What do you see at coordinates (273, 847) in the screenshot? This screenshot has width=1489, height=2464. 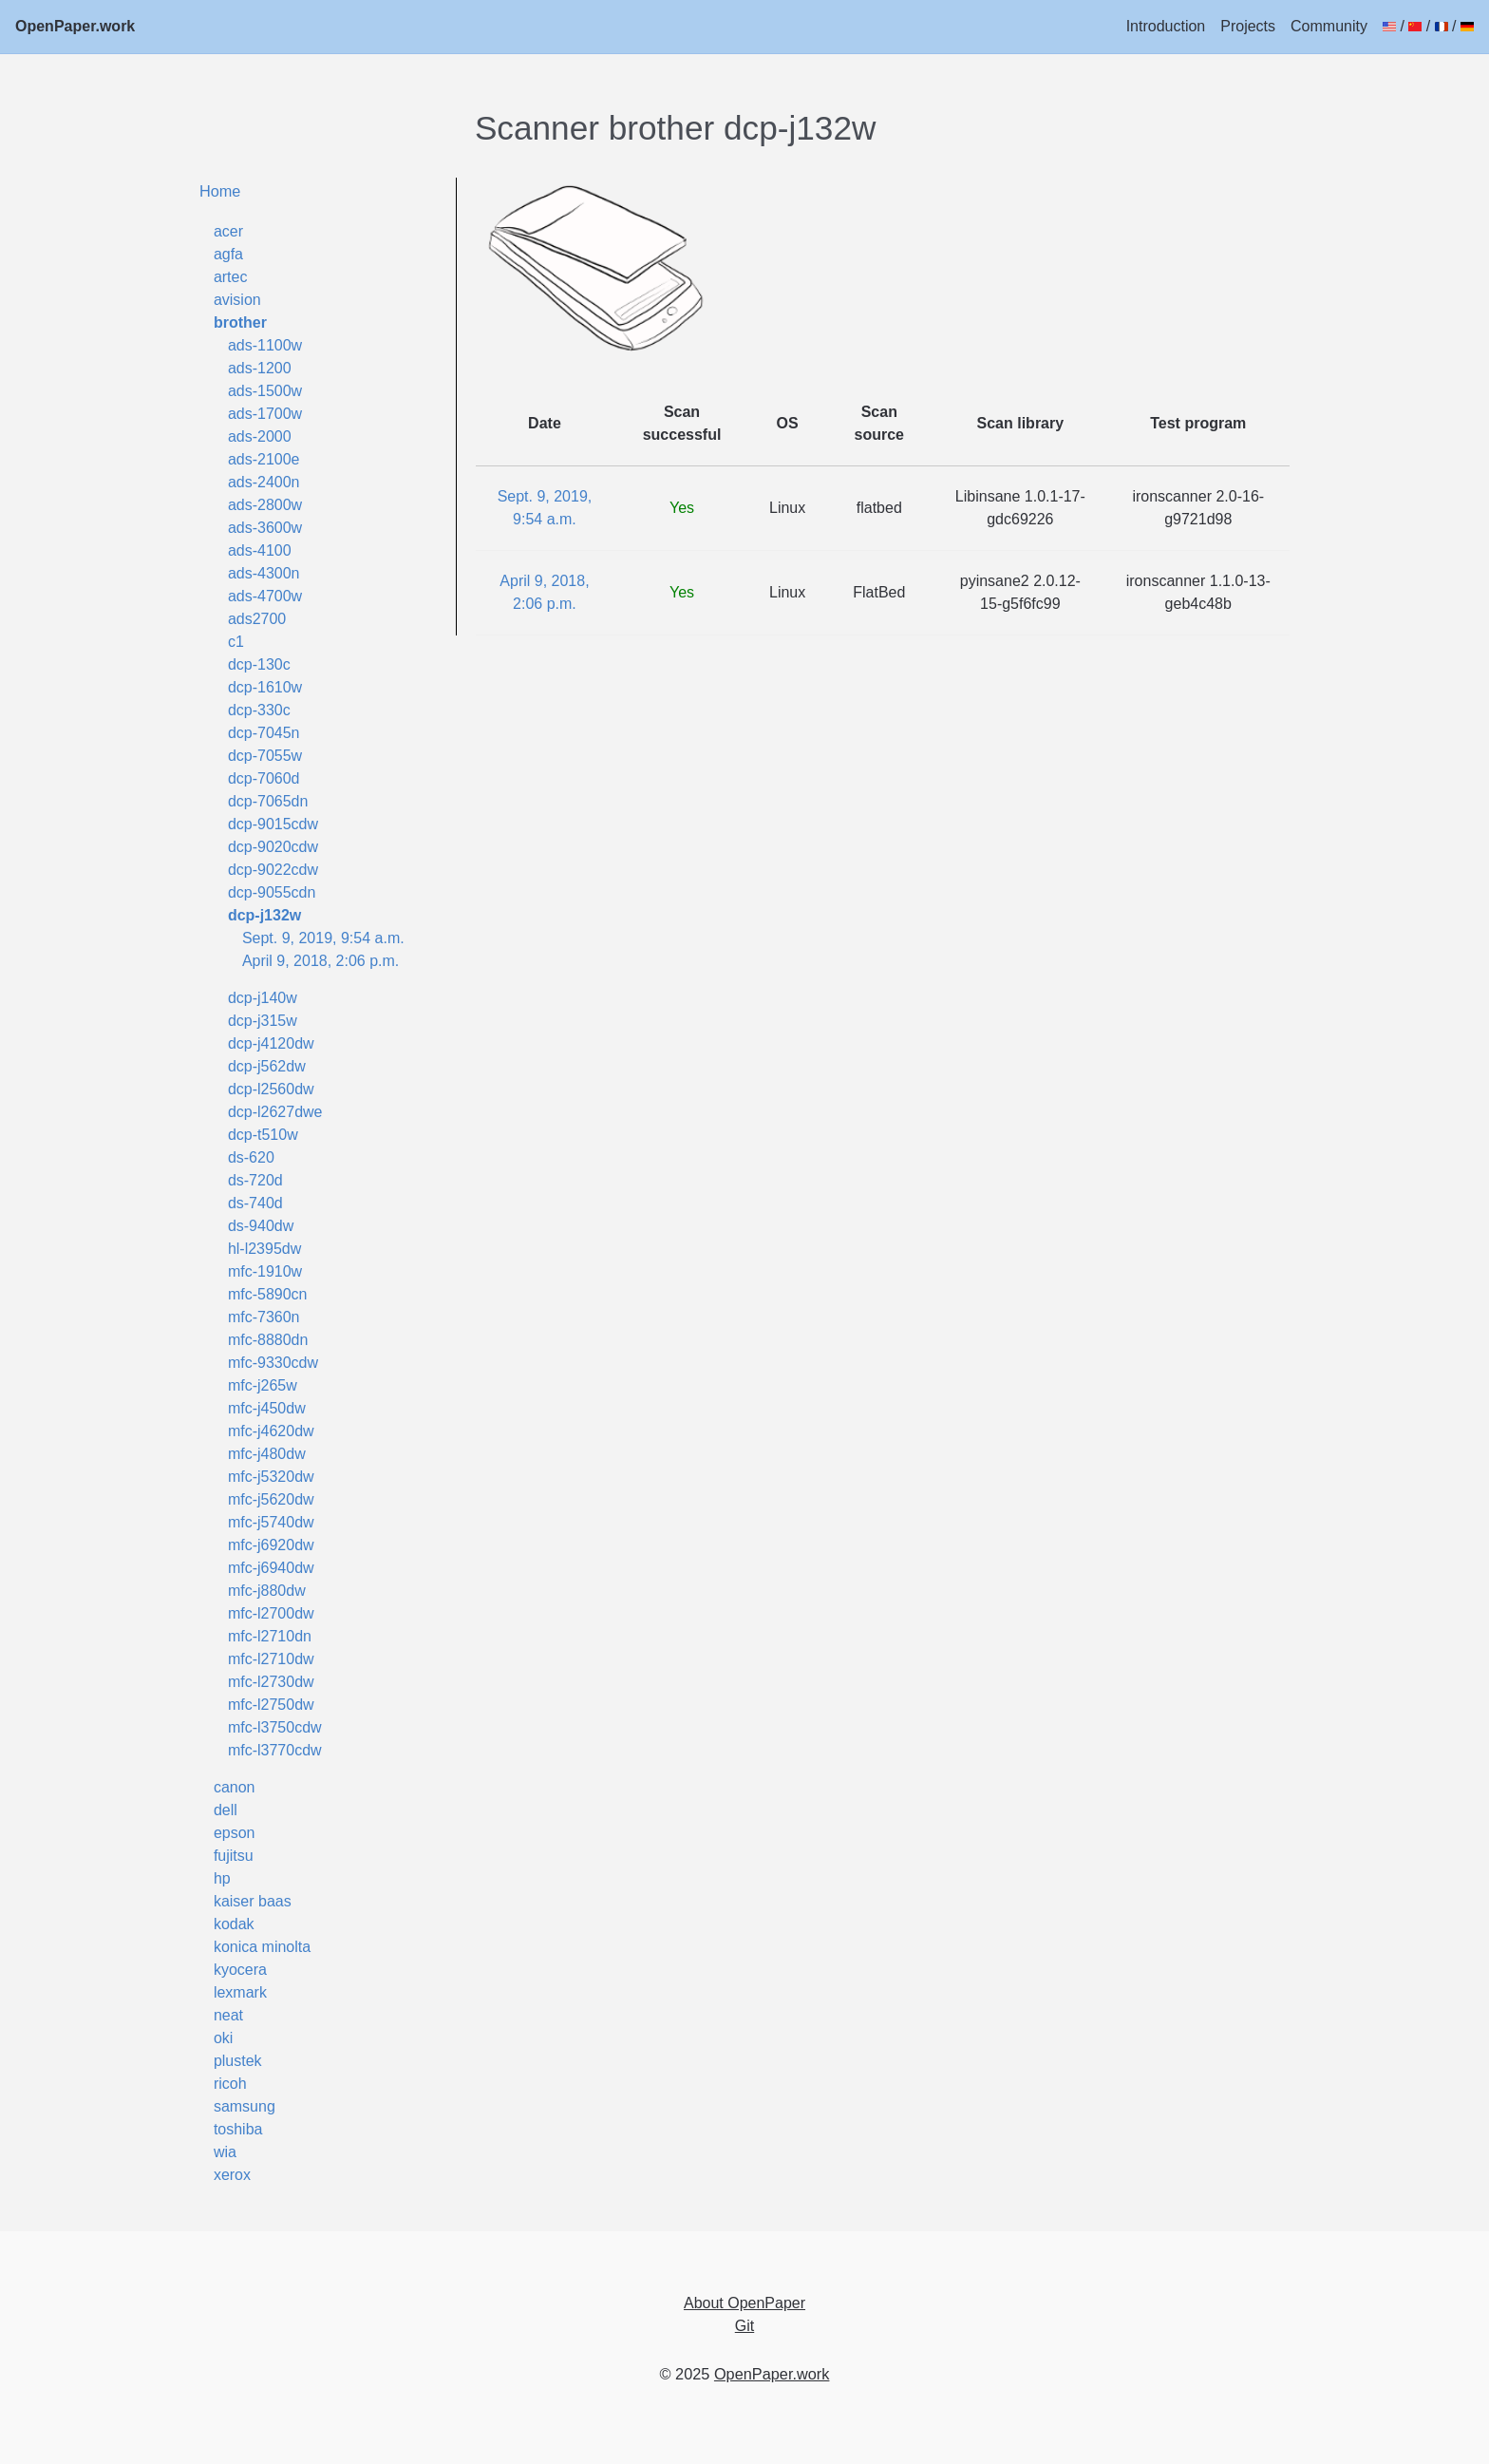 I see `dcp-9020cdw` at bounding box center [273, 847].